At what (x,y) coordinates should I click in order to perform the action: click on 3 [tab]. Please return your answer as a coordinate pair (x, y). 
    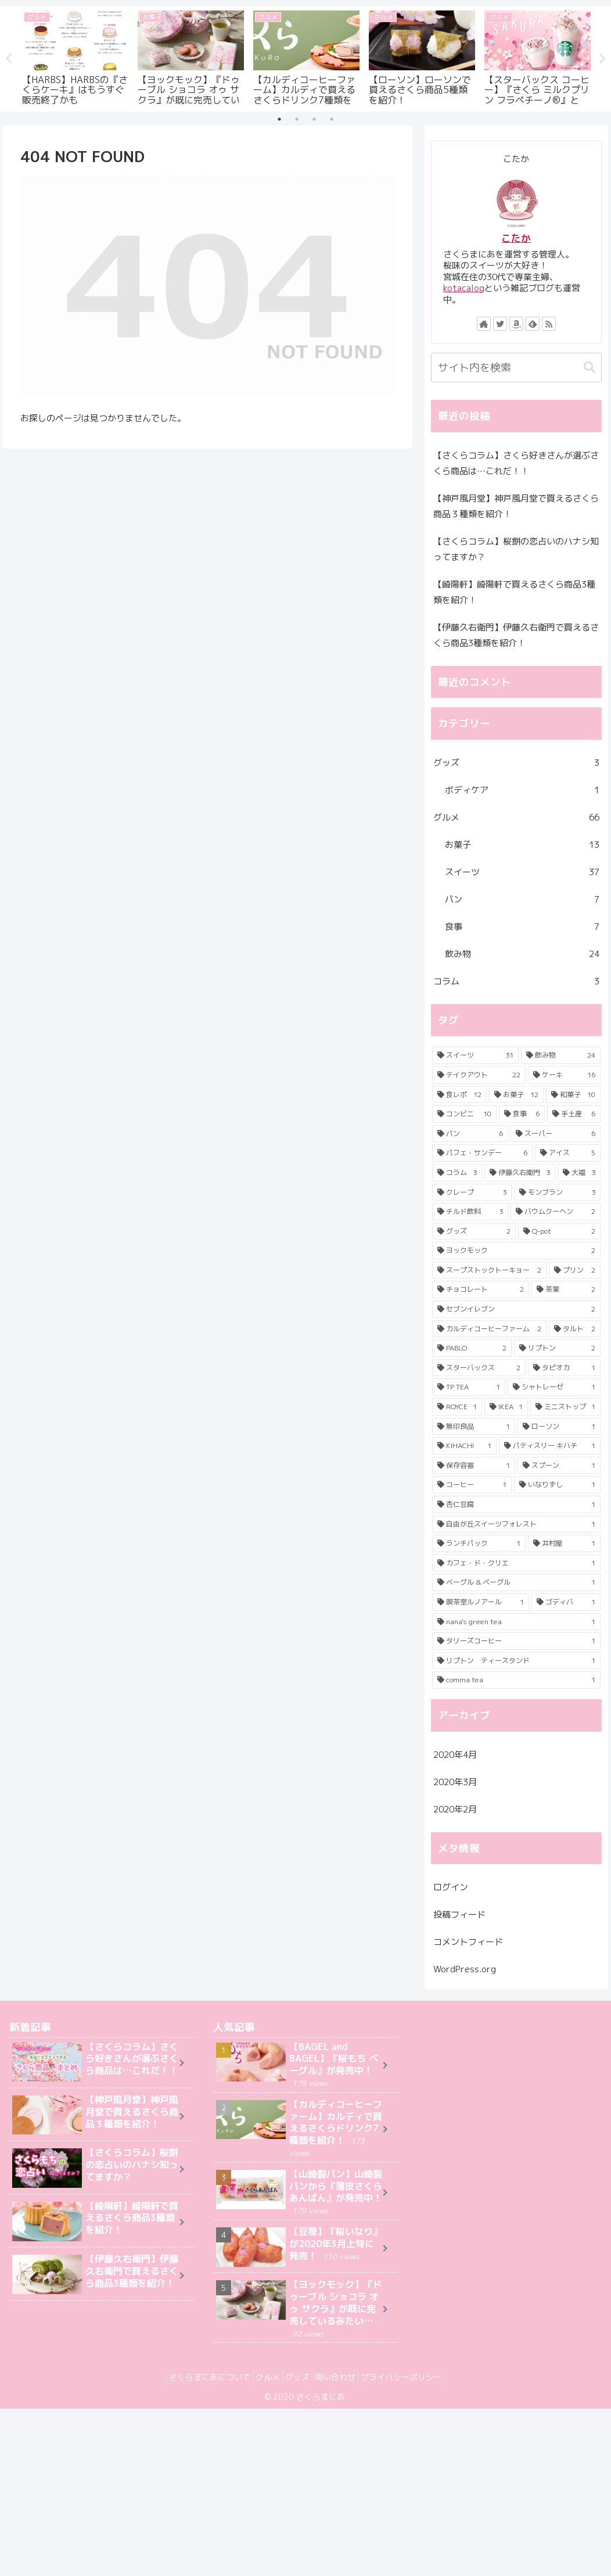
    Looking at the image, I should click on (314, 119).